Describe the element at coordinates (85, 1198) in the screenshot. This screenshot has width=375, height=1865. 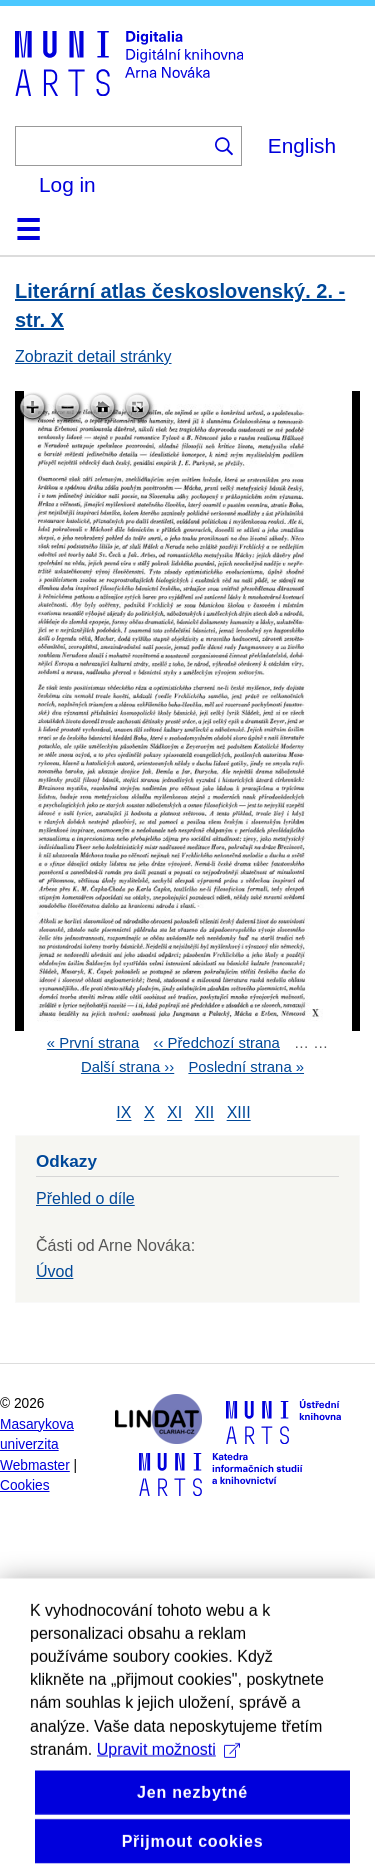
I see `Přehled o díle` at that location.